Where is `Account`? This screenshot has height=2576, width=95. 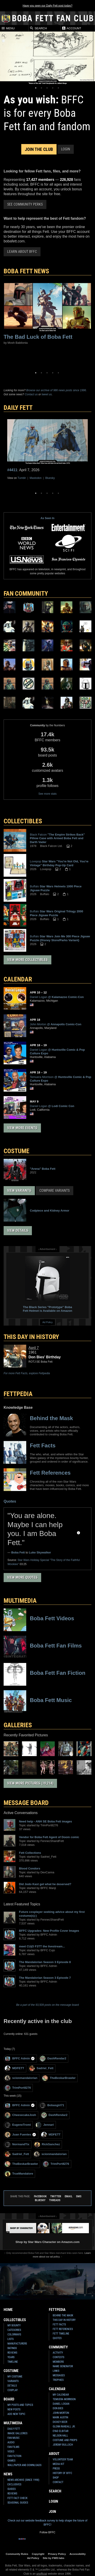 Account is located at coordinates (71, 28).